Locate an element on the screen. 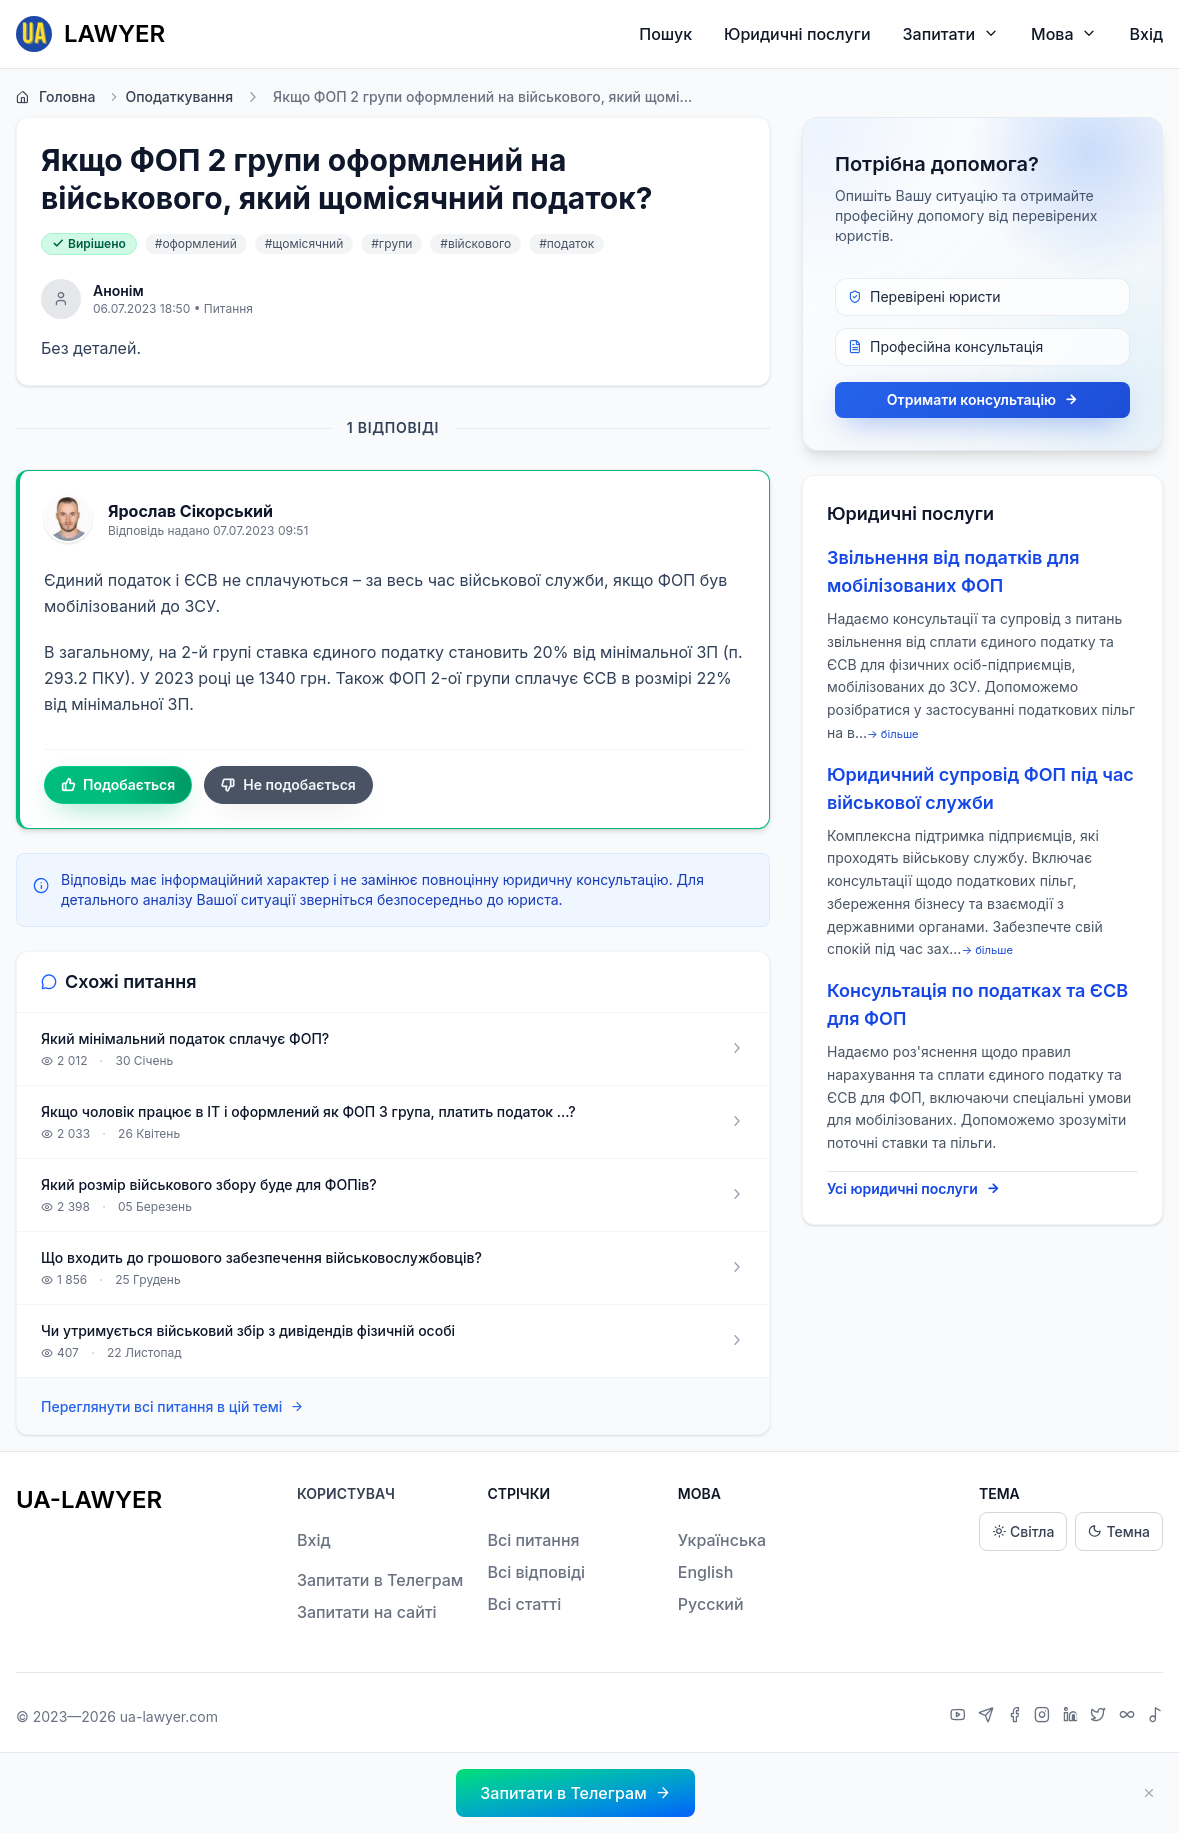 The image size is (1179, 1833). [button] is located at coordinates (575, 1793).